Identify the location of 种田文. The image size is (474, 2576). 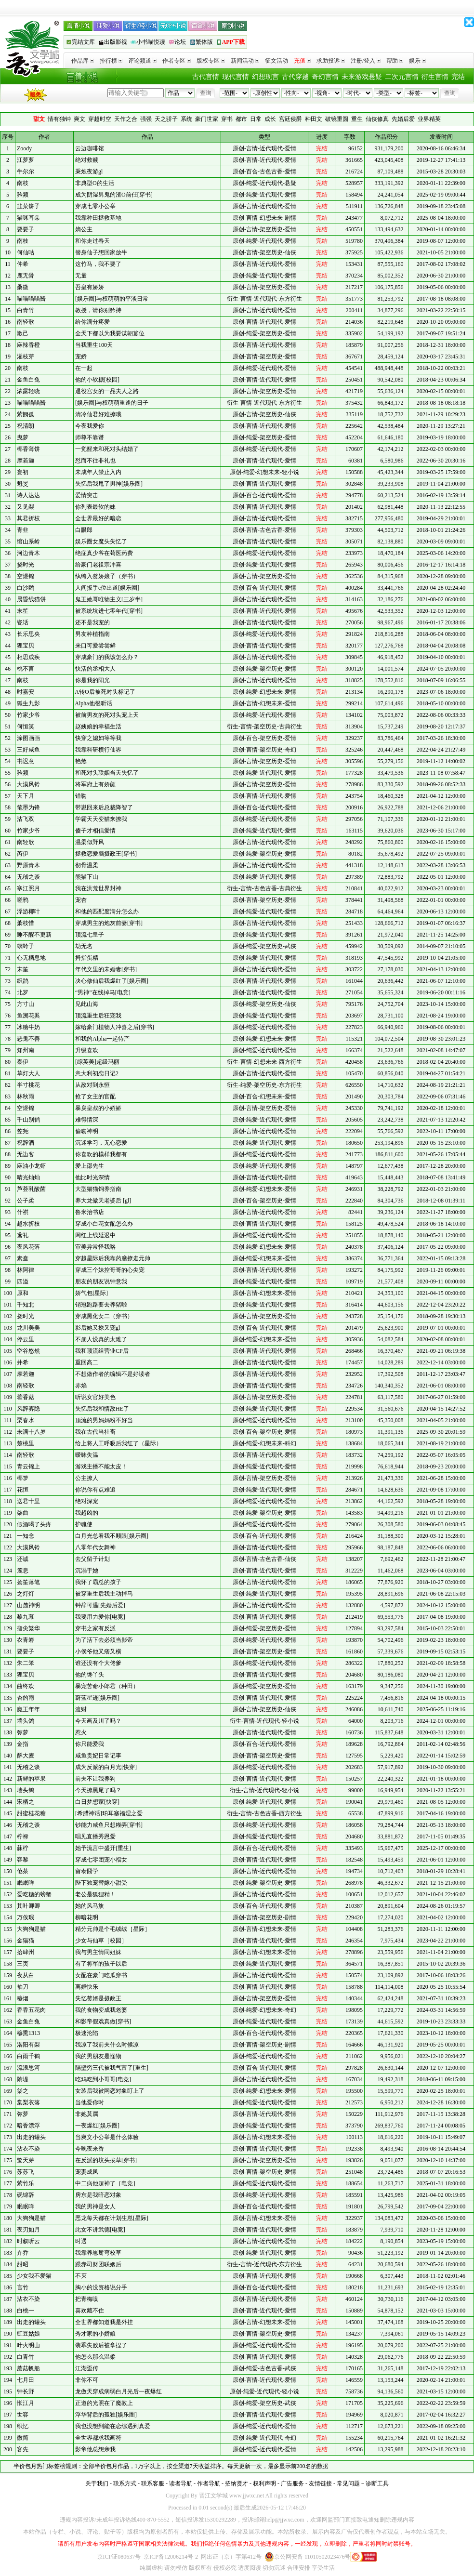
(313, 119).